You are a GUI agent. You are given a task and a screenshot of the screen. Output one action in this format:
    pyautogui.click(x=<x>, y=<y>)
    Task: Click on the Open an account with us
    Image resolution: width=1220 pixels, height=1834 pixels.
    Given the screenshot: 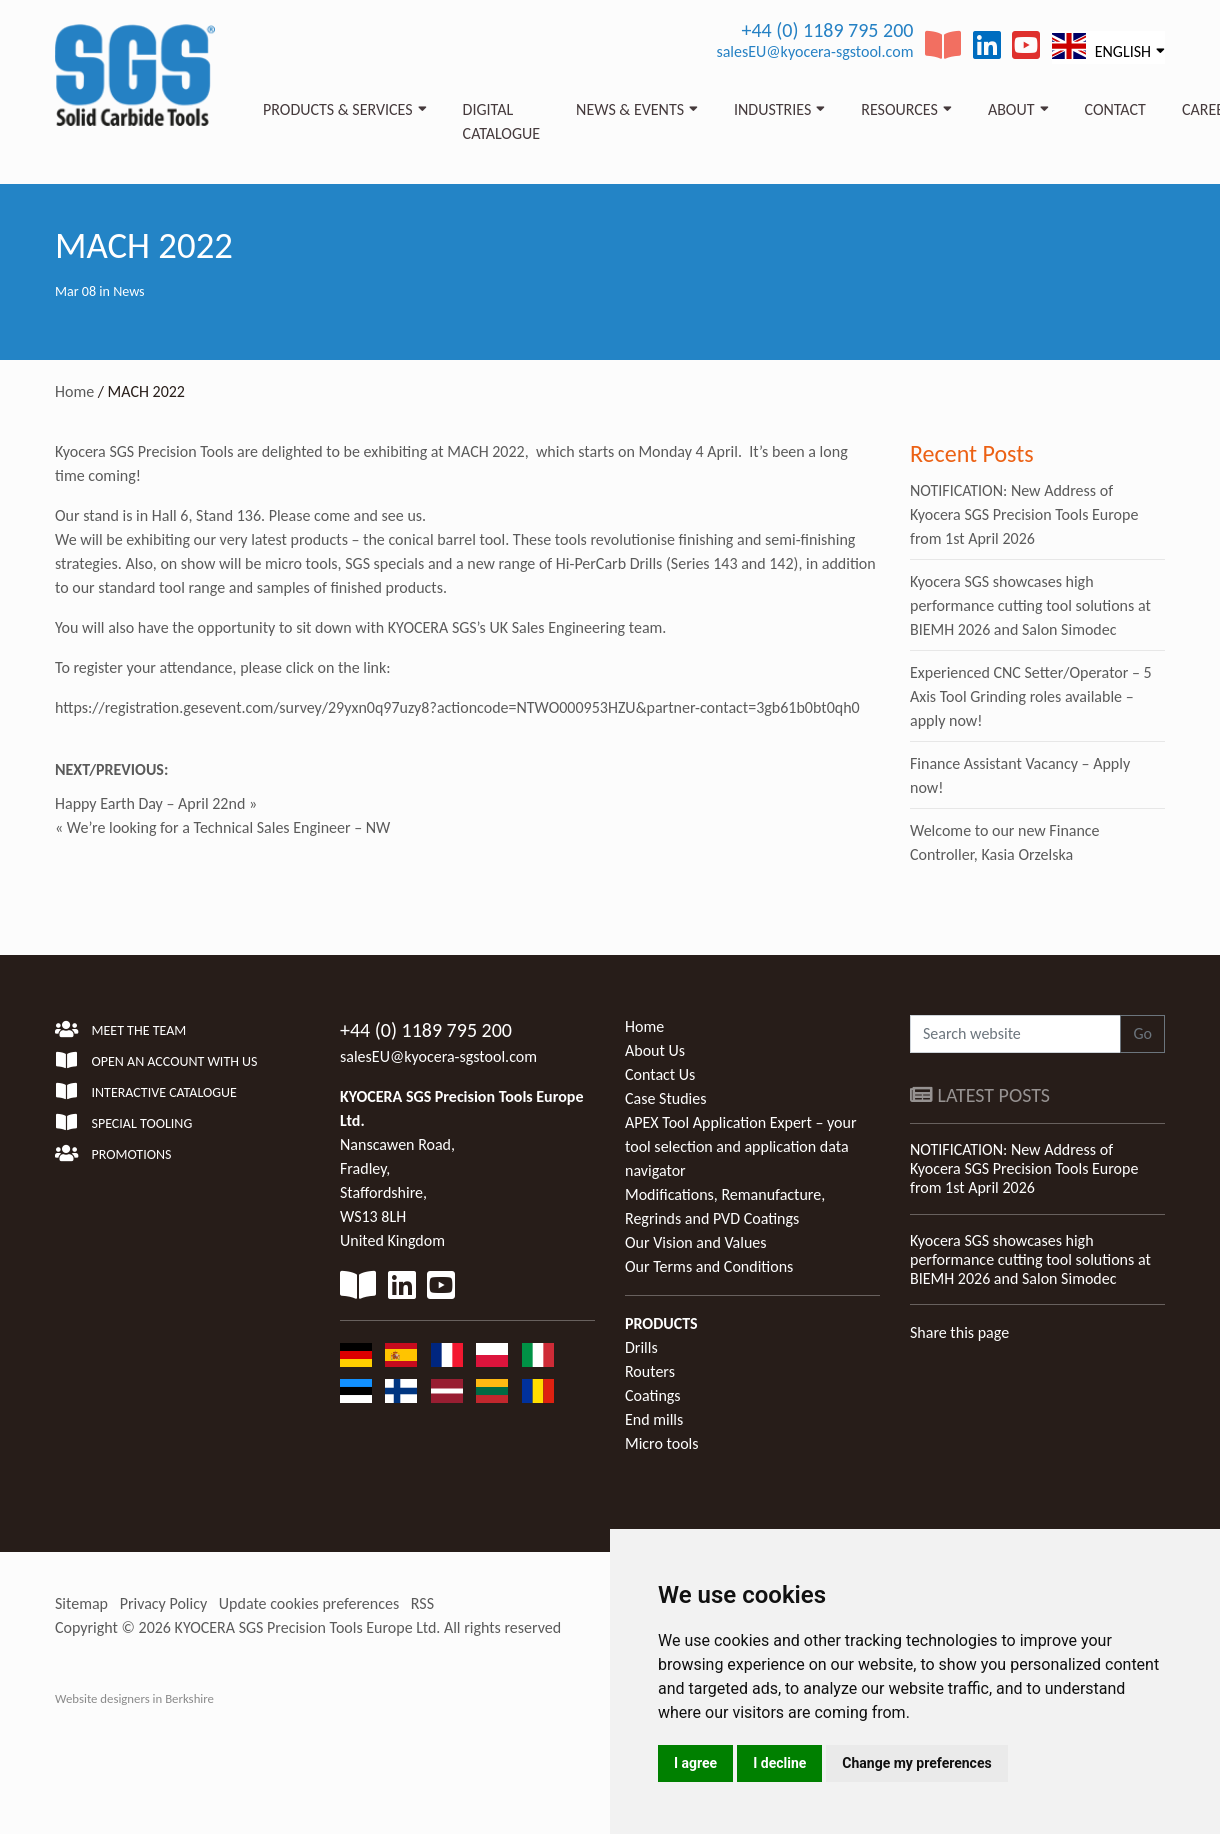 What is the action you would take?
    pyautogui.click(x=156, y=1061)
    